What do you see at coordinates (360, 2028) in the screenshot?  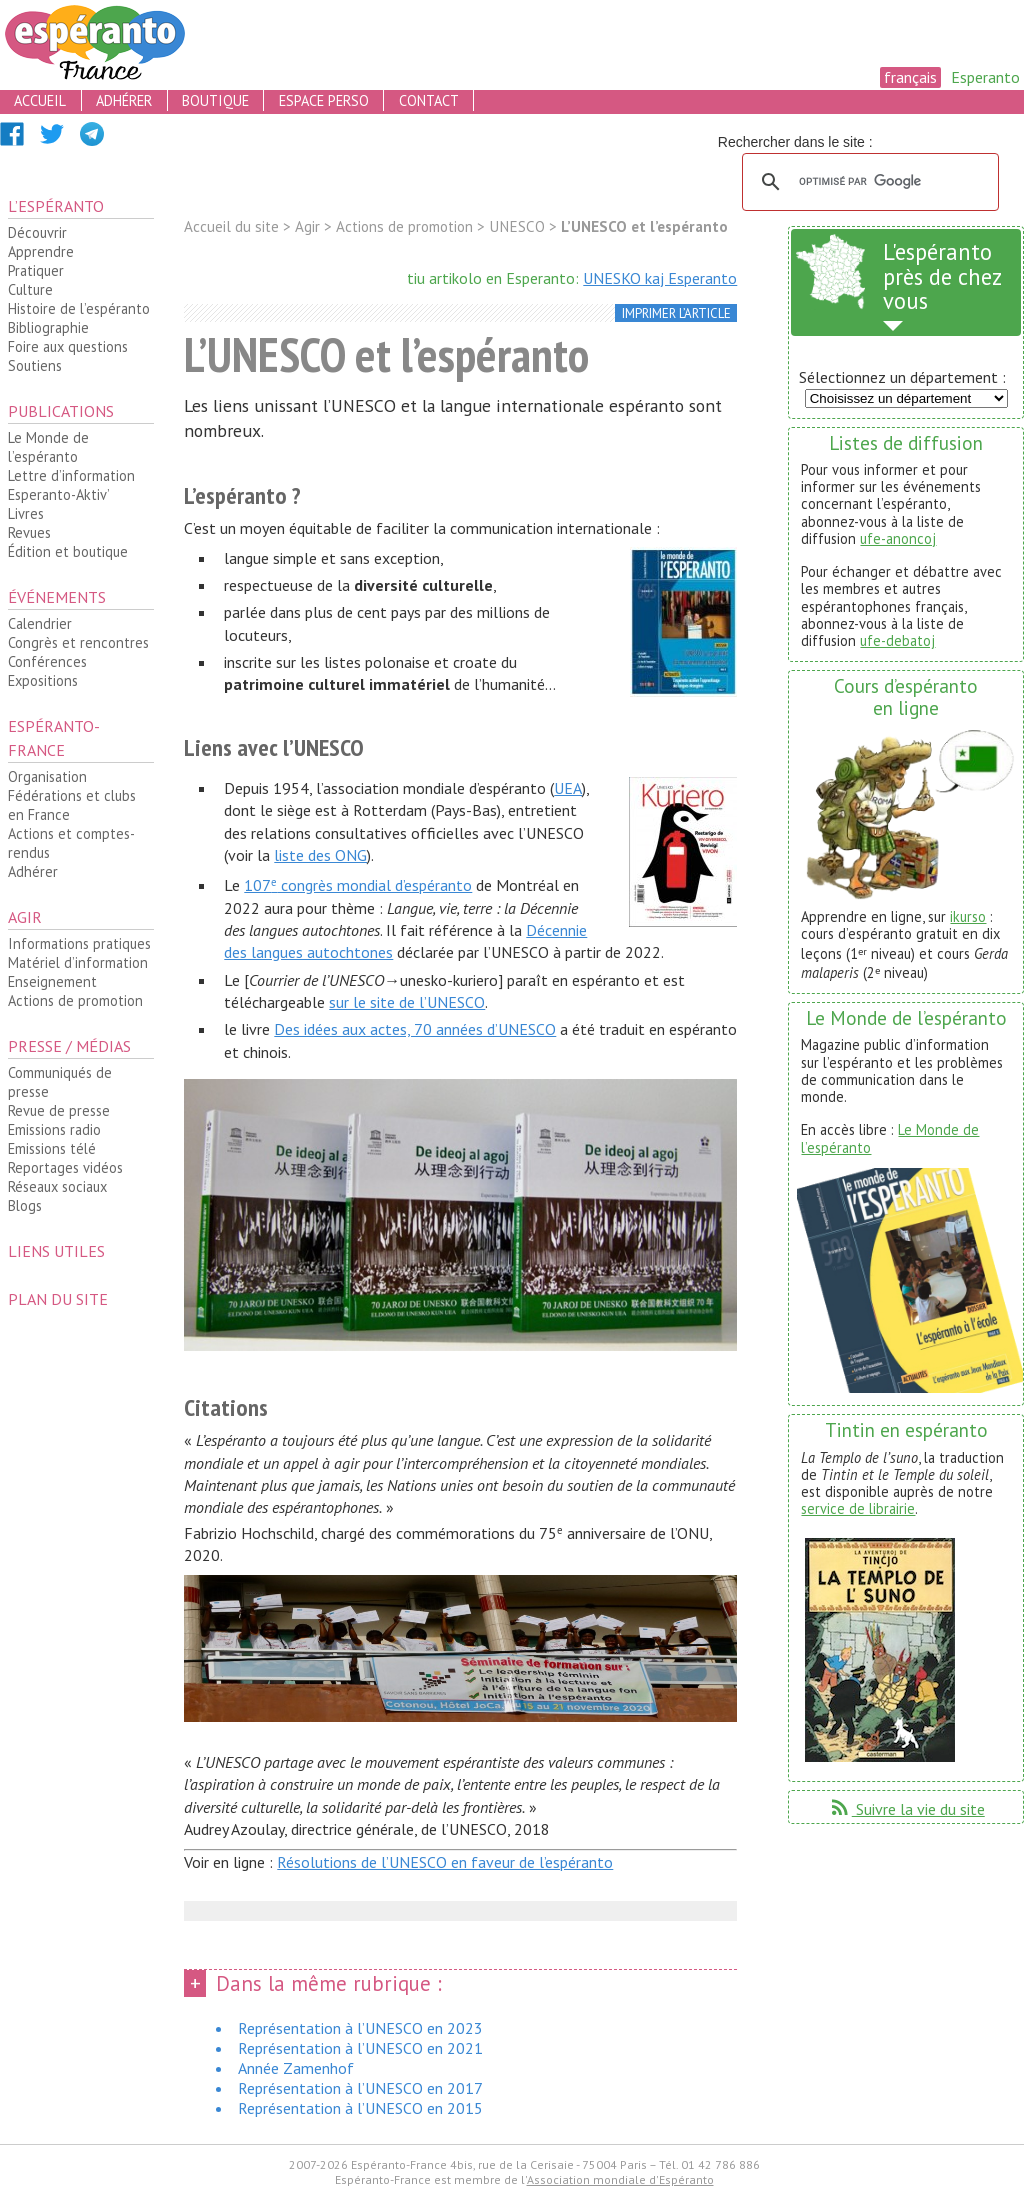 I see `Représentation à l’UNESCO en 2023` at bounding box center [360, 2028].